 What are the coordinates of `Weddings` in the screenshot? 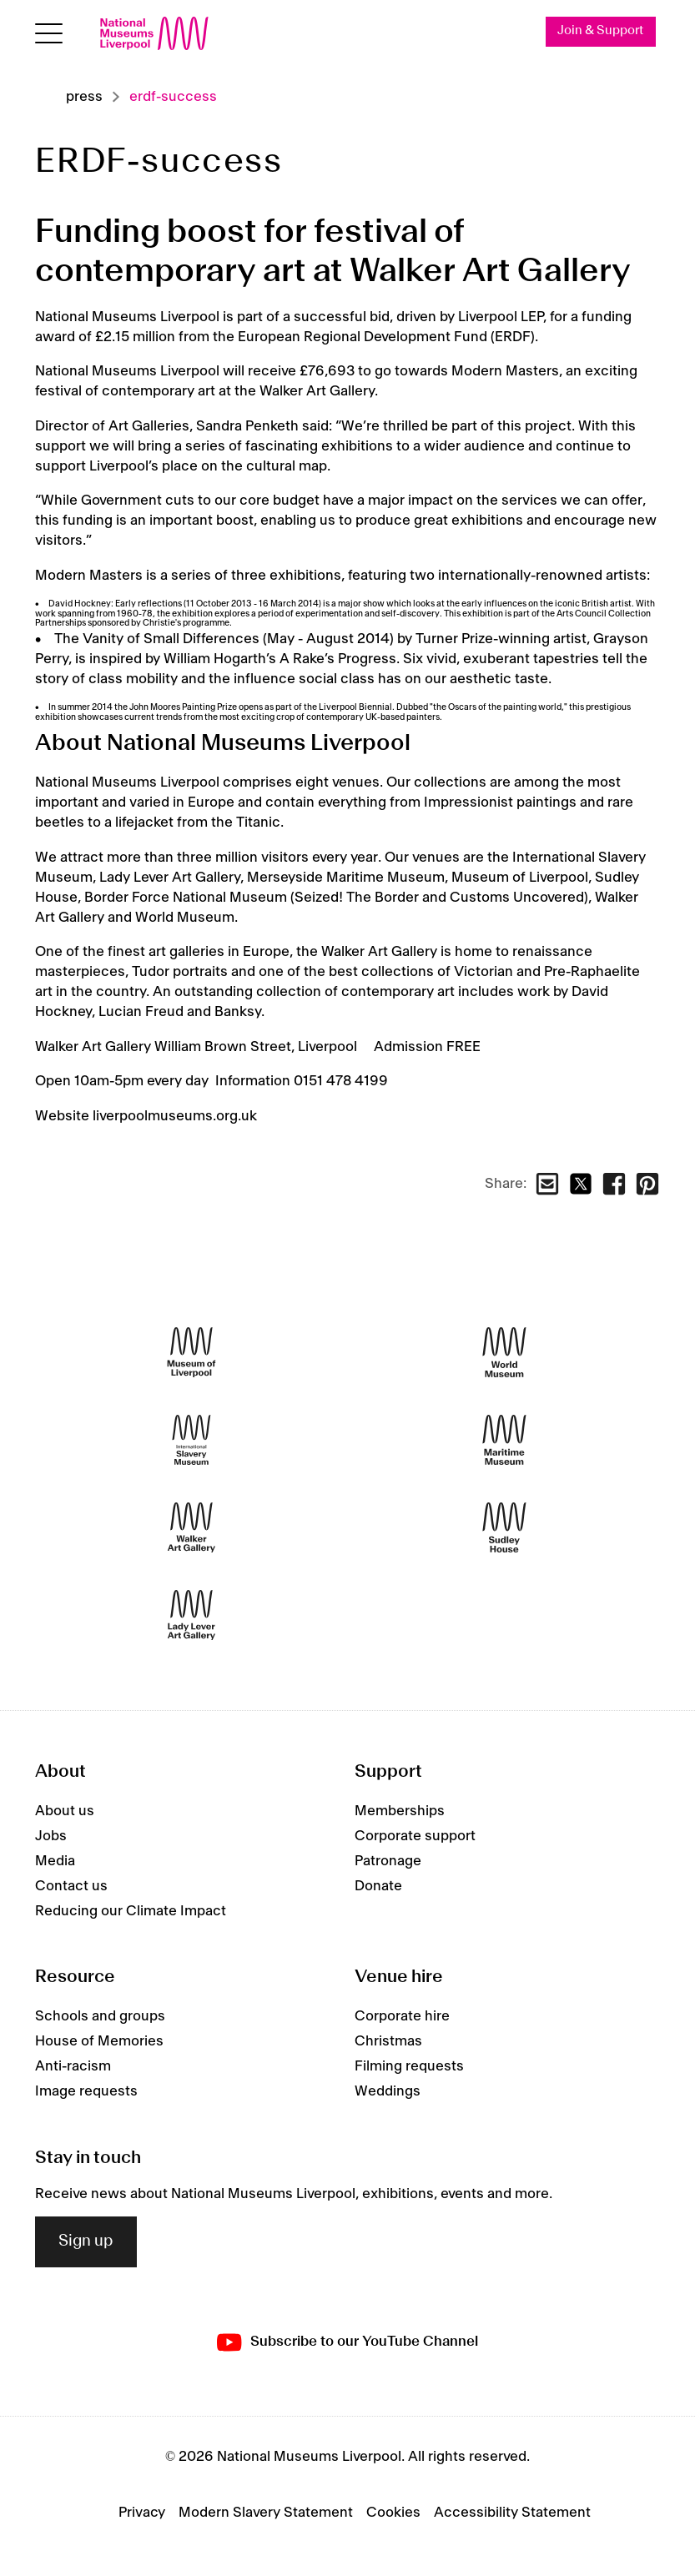 It's located at (388, 2091).